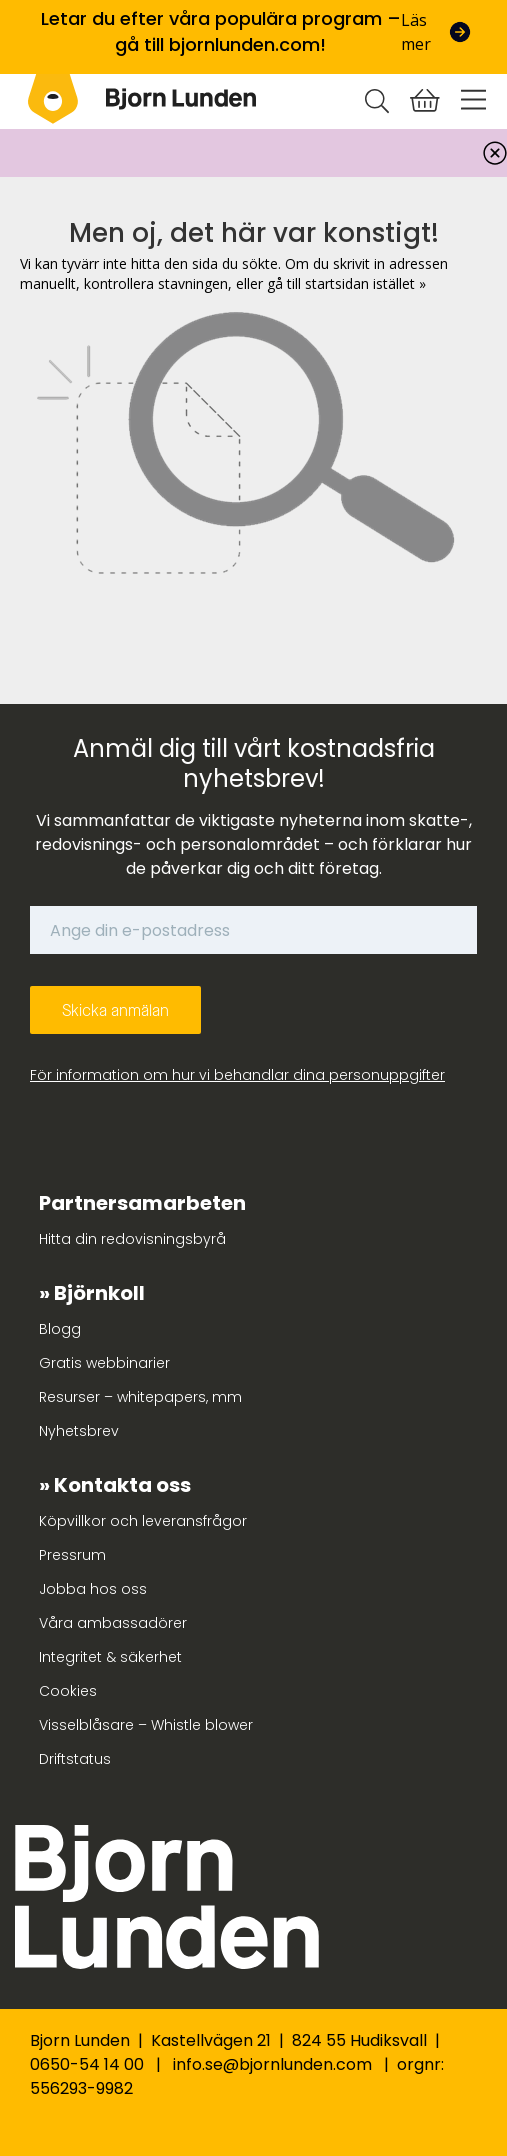 Image resolution: width=507 pixels, height=2156 pixels. What do you see at coordinates (237, 1075) in the screenshot?
I see `För information om hur vi behandlar dina personuppgifter` at bounding box center [237, 1075].